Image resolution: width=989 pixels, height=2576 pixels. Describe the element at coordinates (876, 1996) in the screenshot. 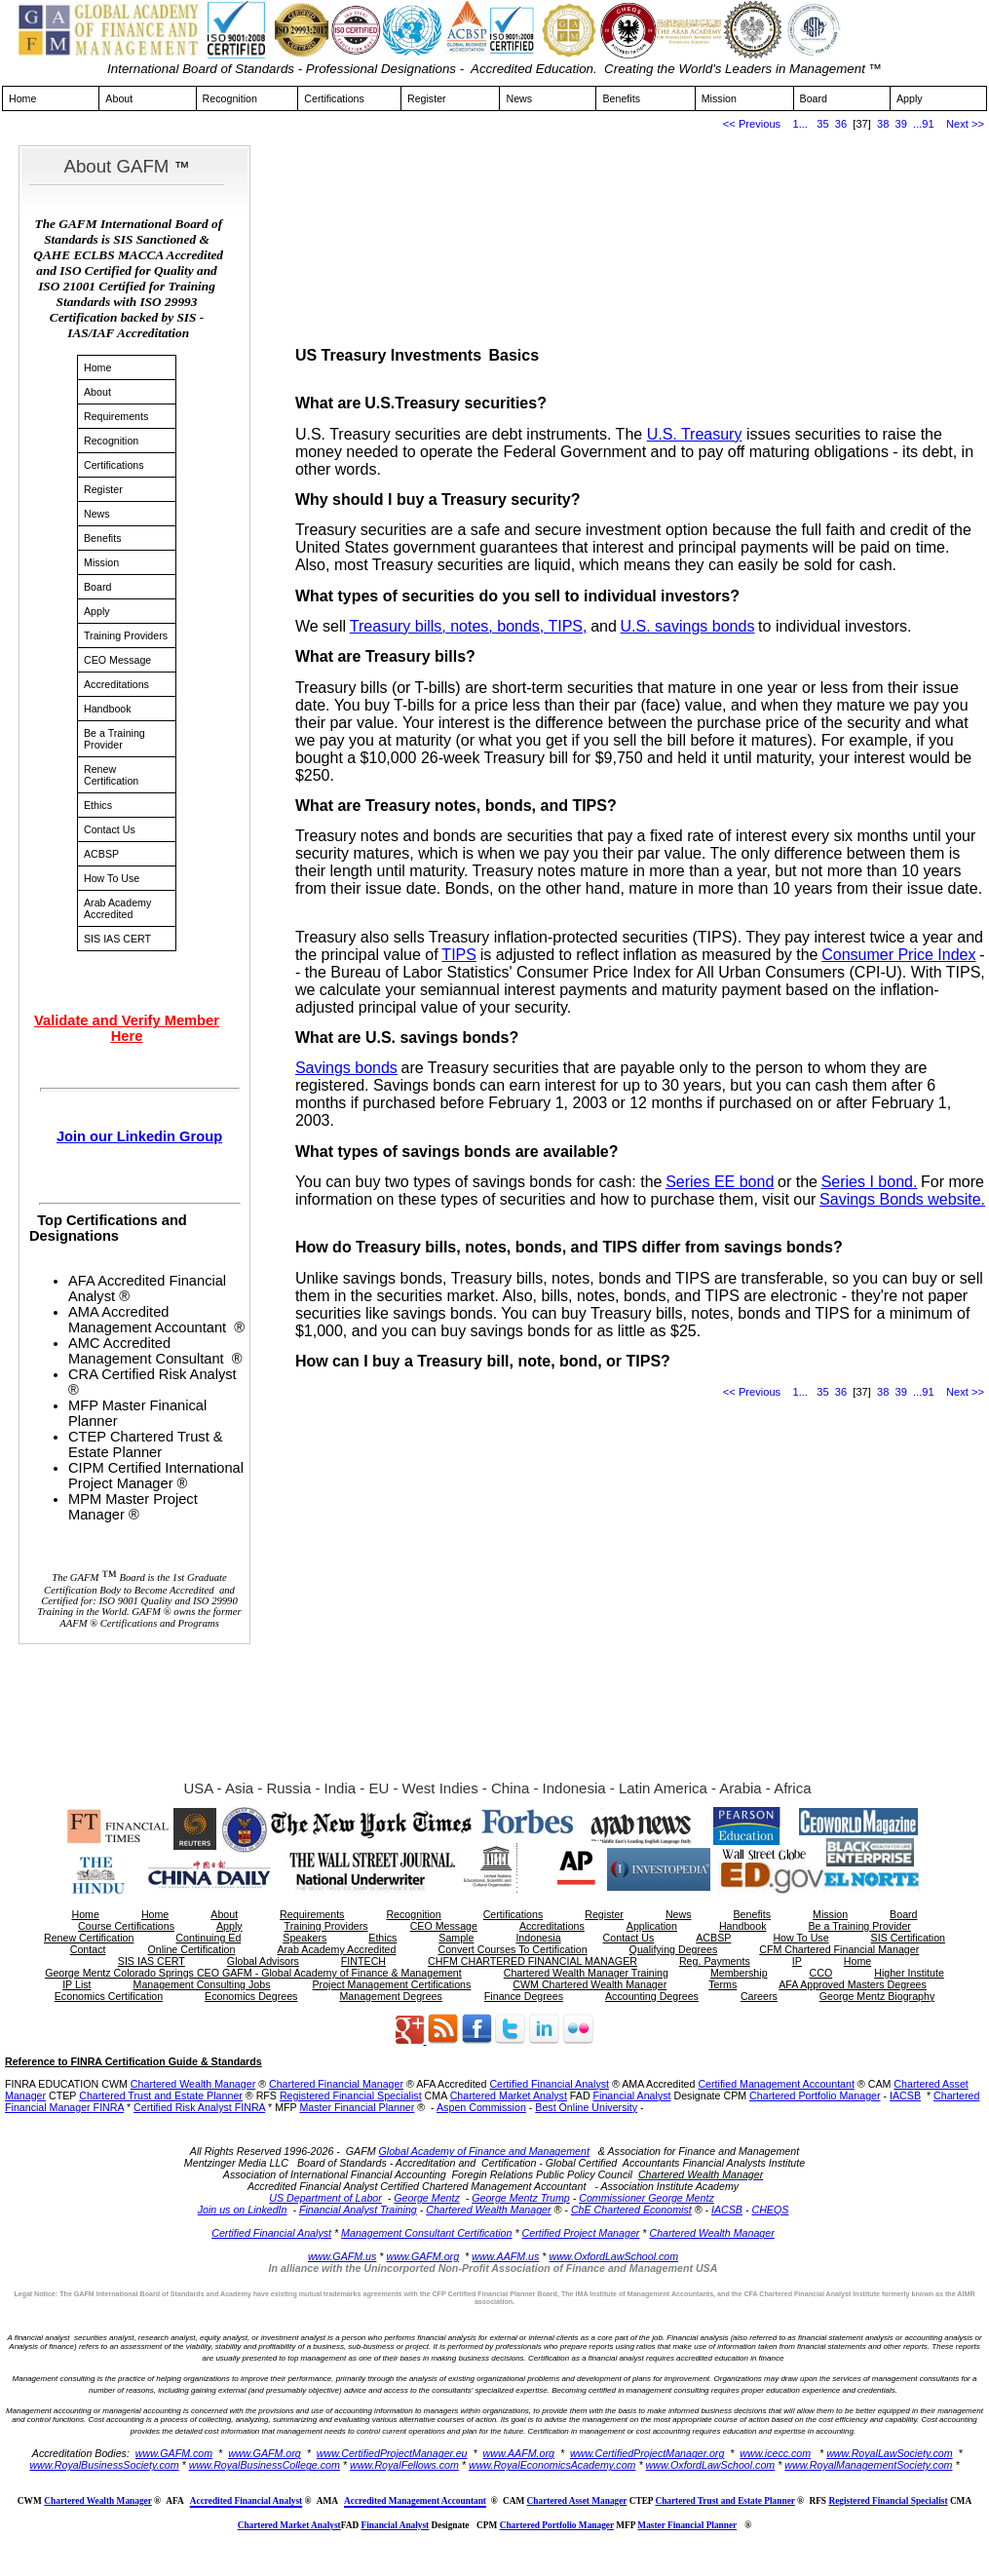

I see `George Mentz Biography` at that location.